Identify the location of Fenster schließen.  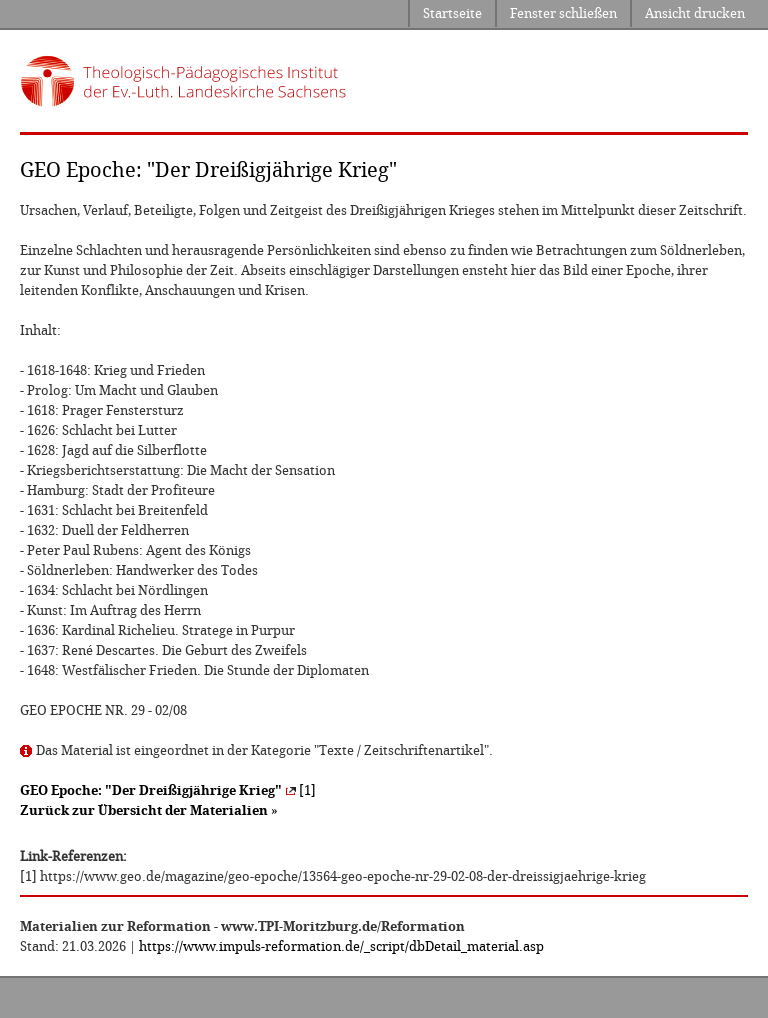
(563, 13).